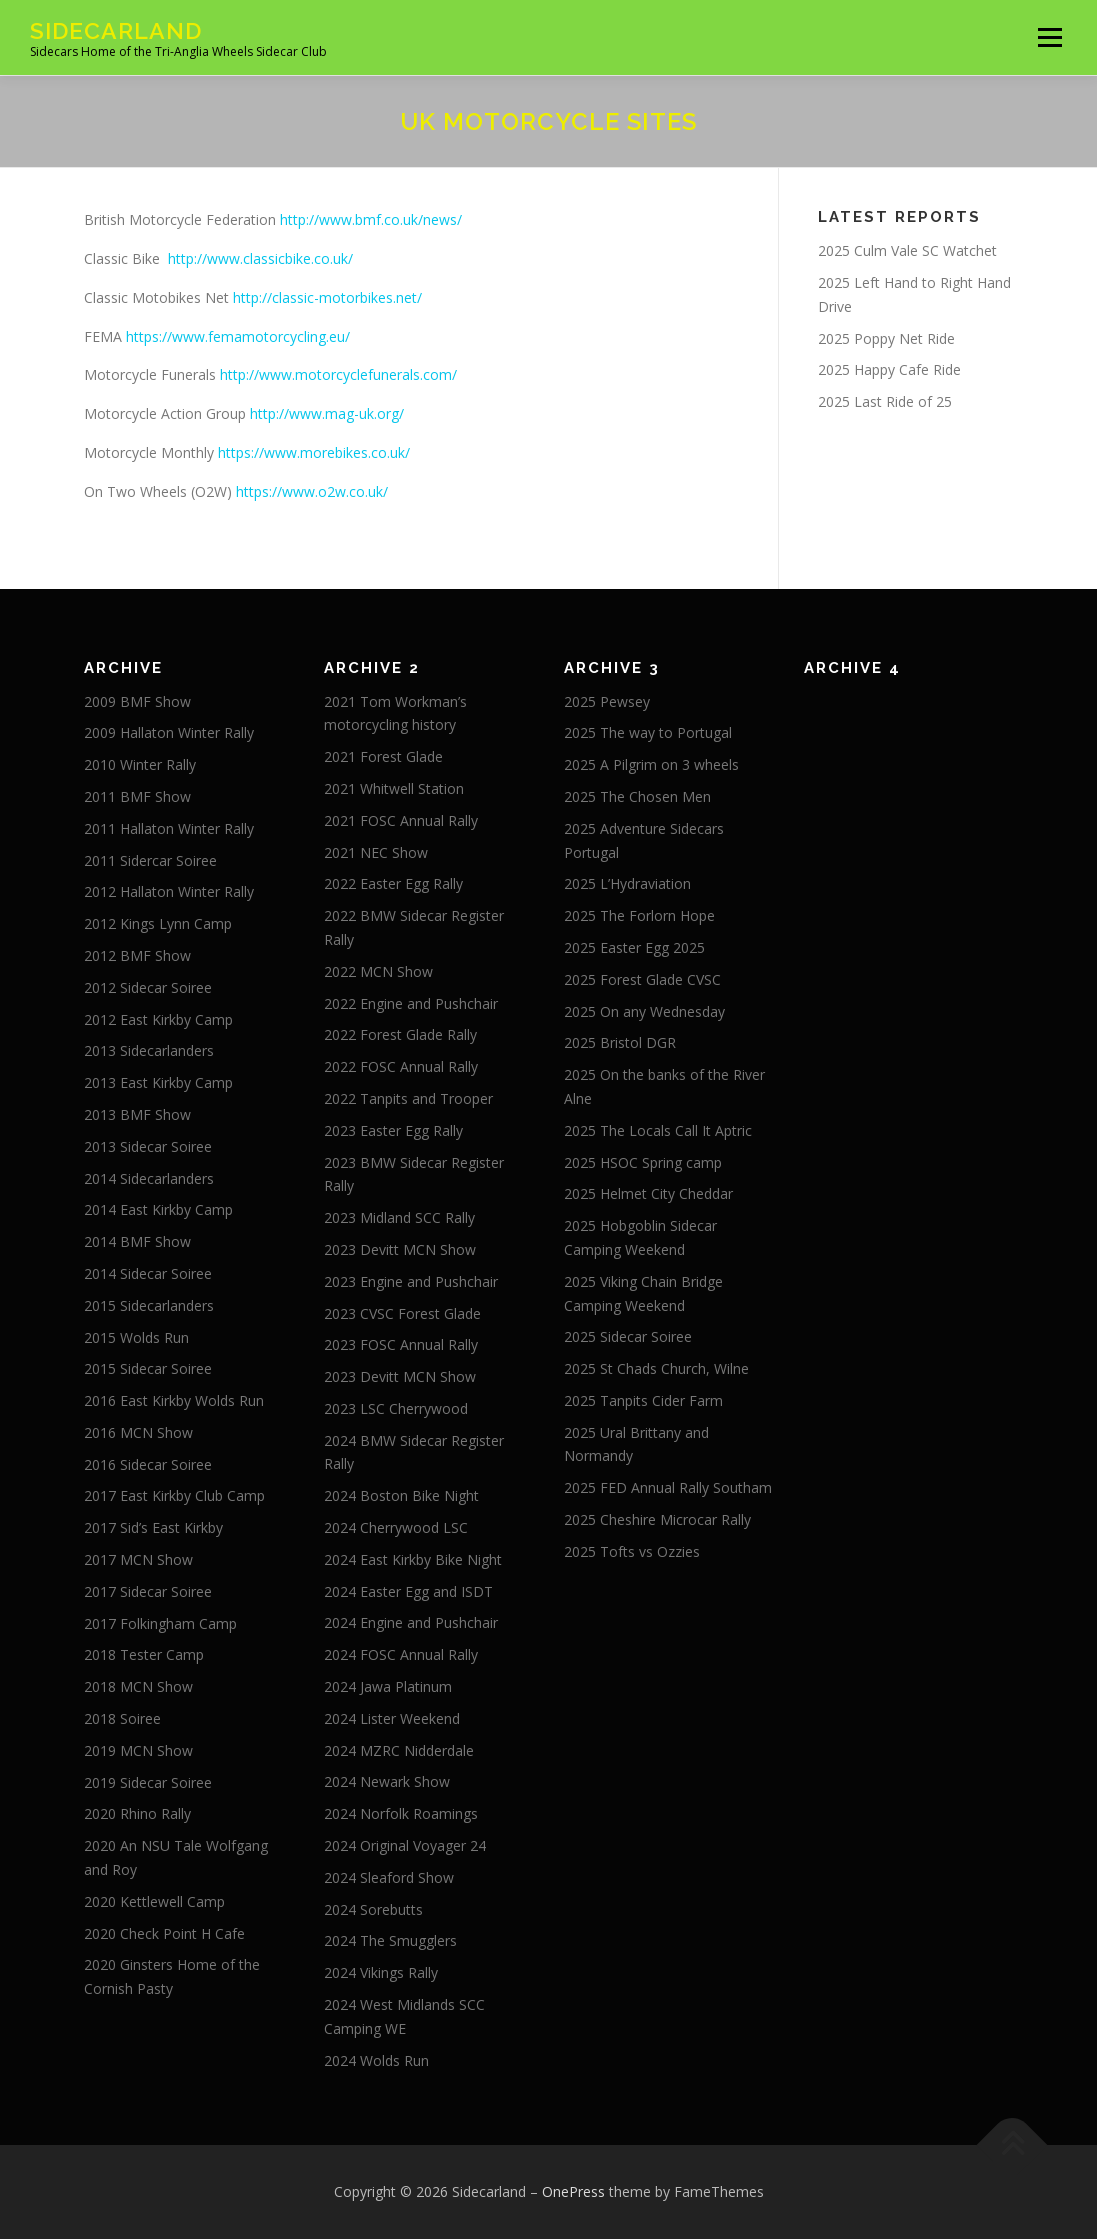  Describe the element at coordinates (148, 1368) in the screenshot. I see `2015 Sidecar Soiree` at that location.